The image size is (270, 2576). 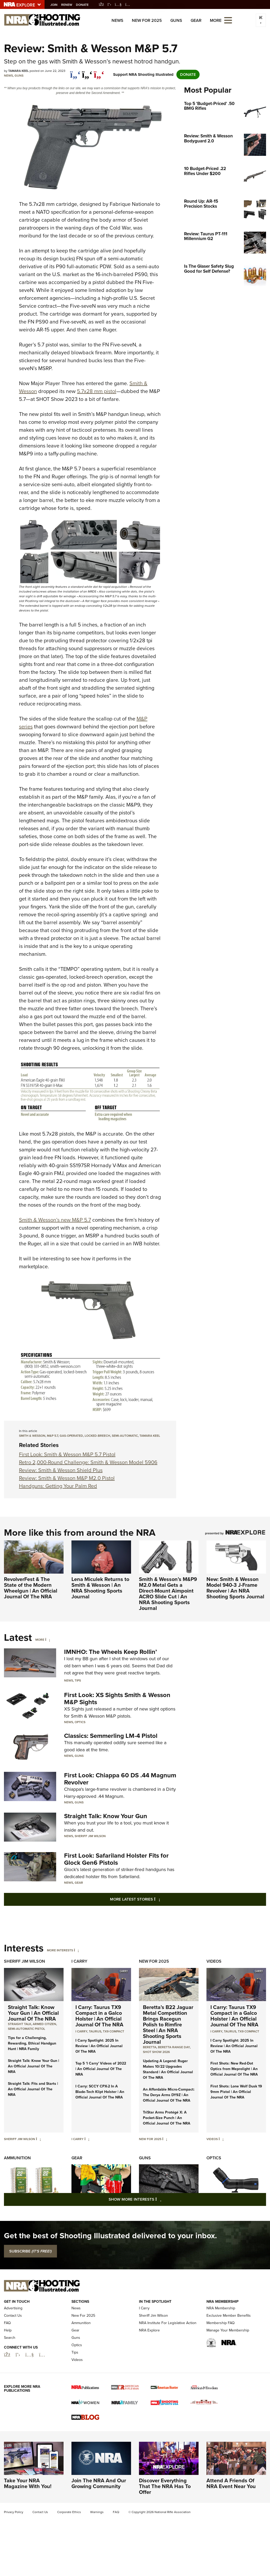 What do you see at coordinates (69, 4) in the screenshot?
I see `Renew` at bounding box center [69, 4].